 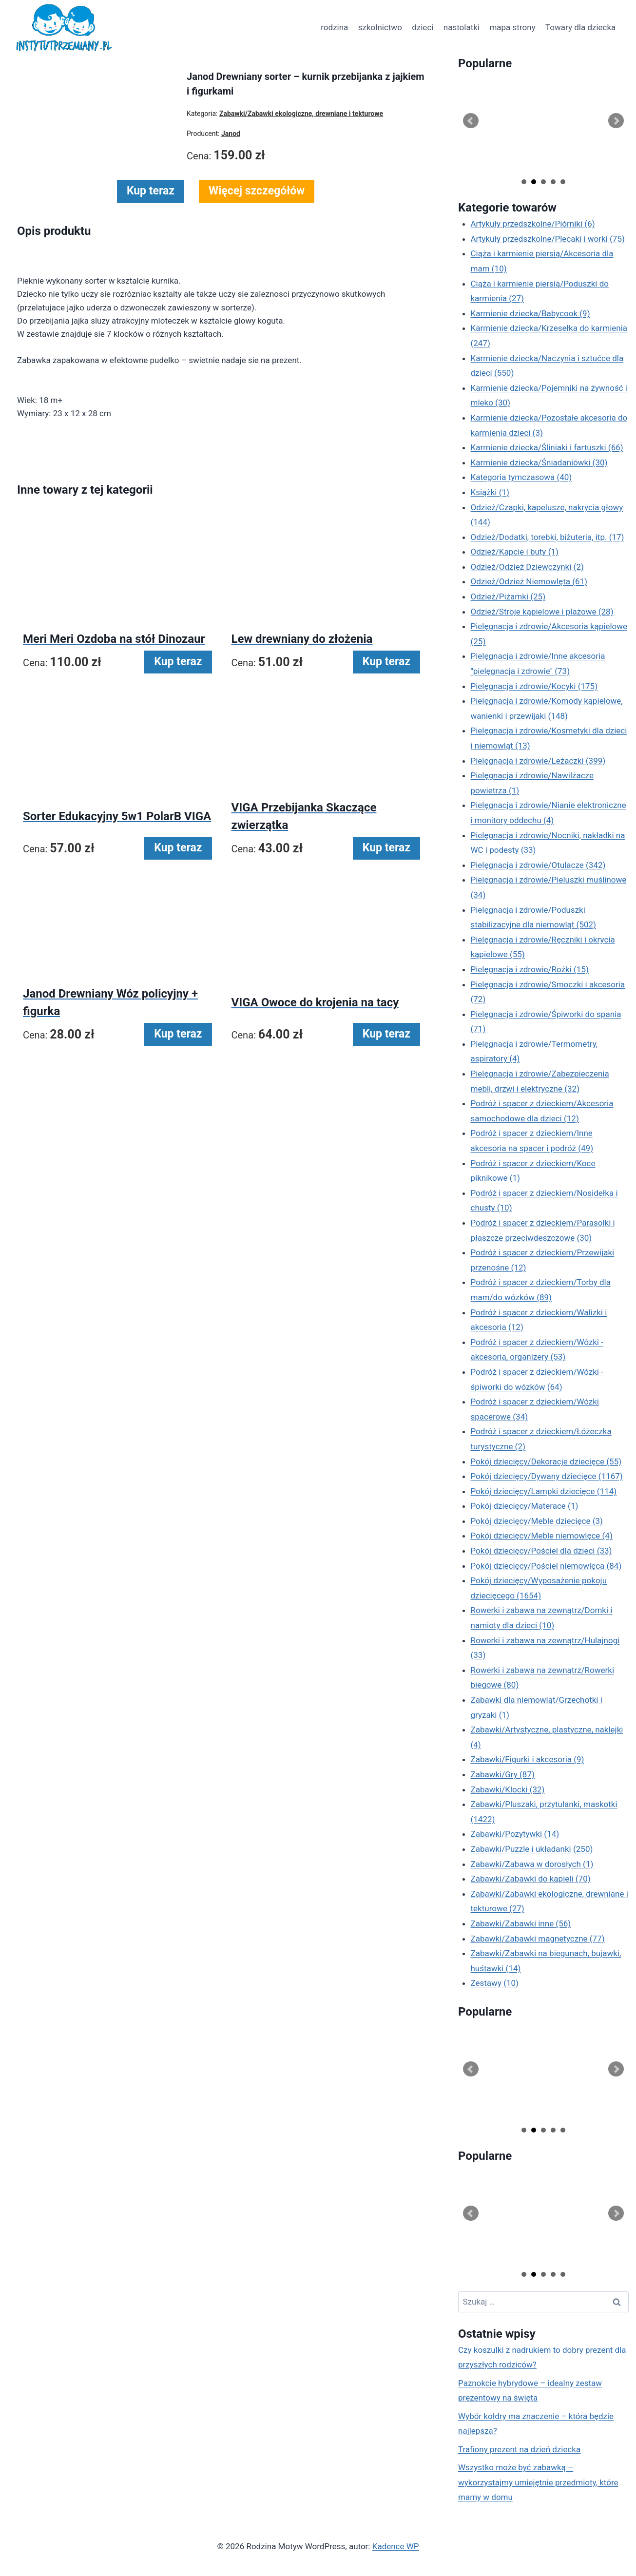 I want to click on Kadence WP, so click(x=395, y=2546).